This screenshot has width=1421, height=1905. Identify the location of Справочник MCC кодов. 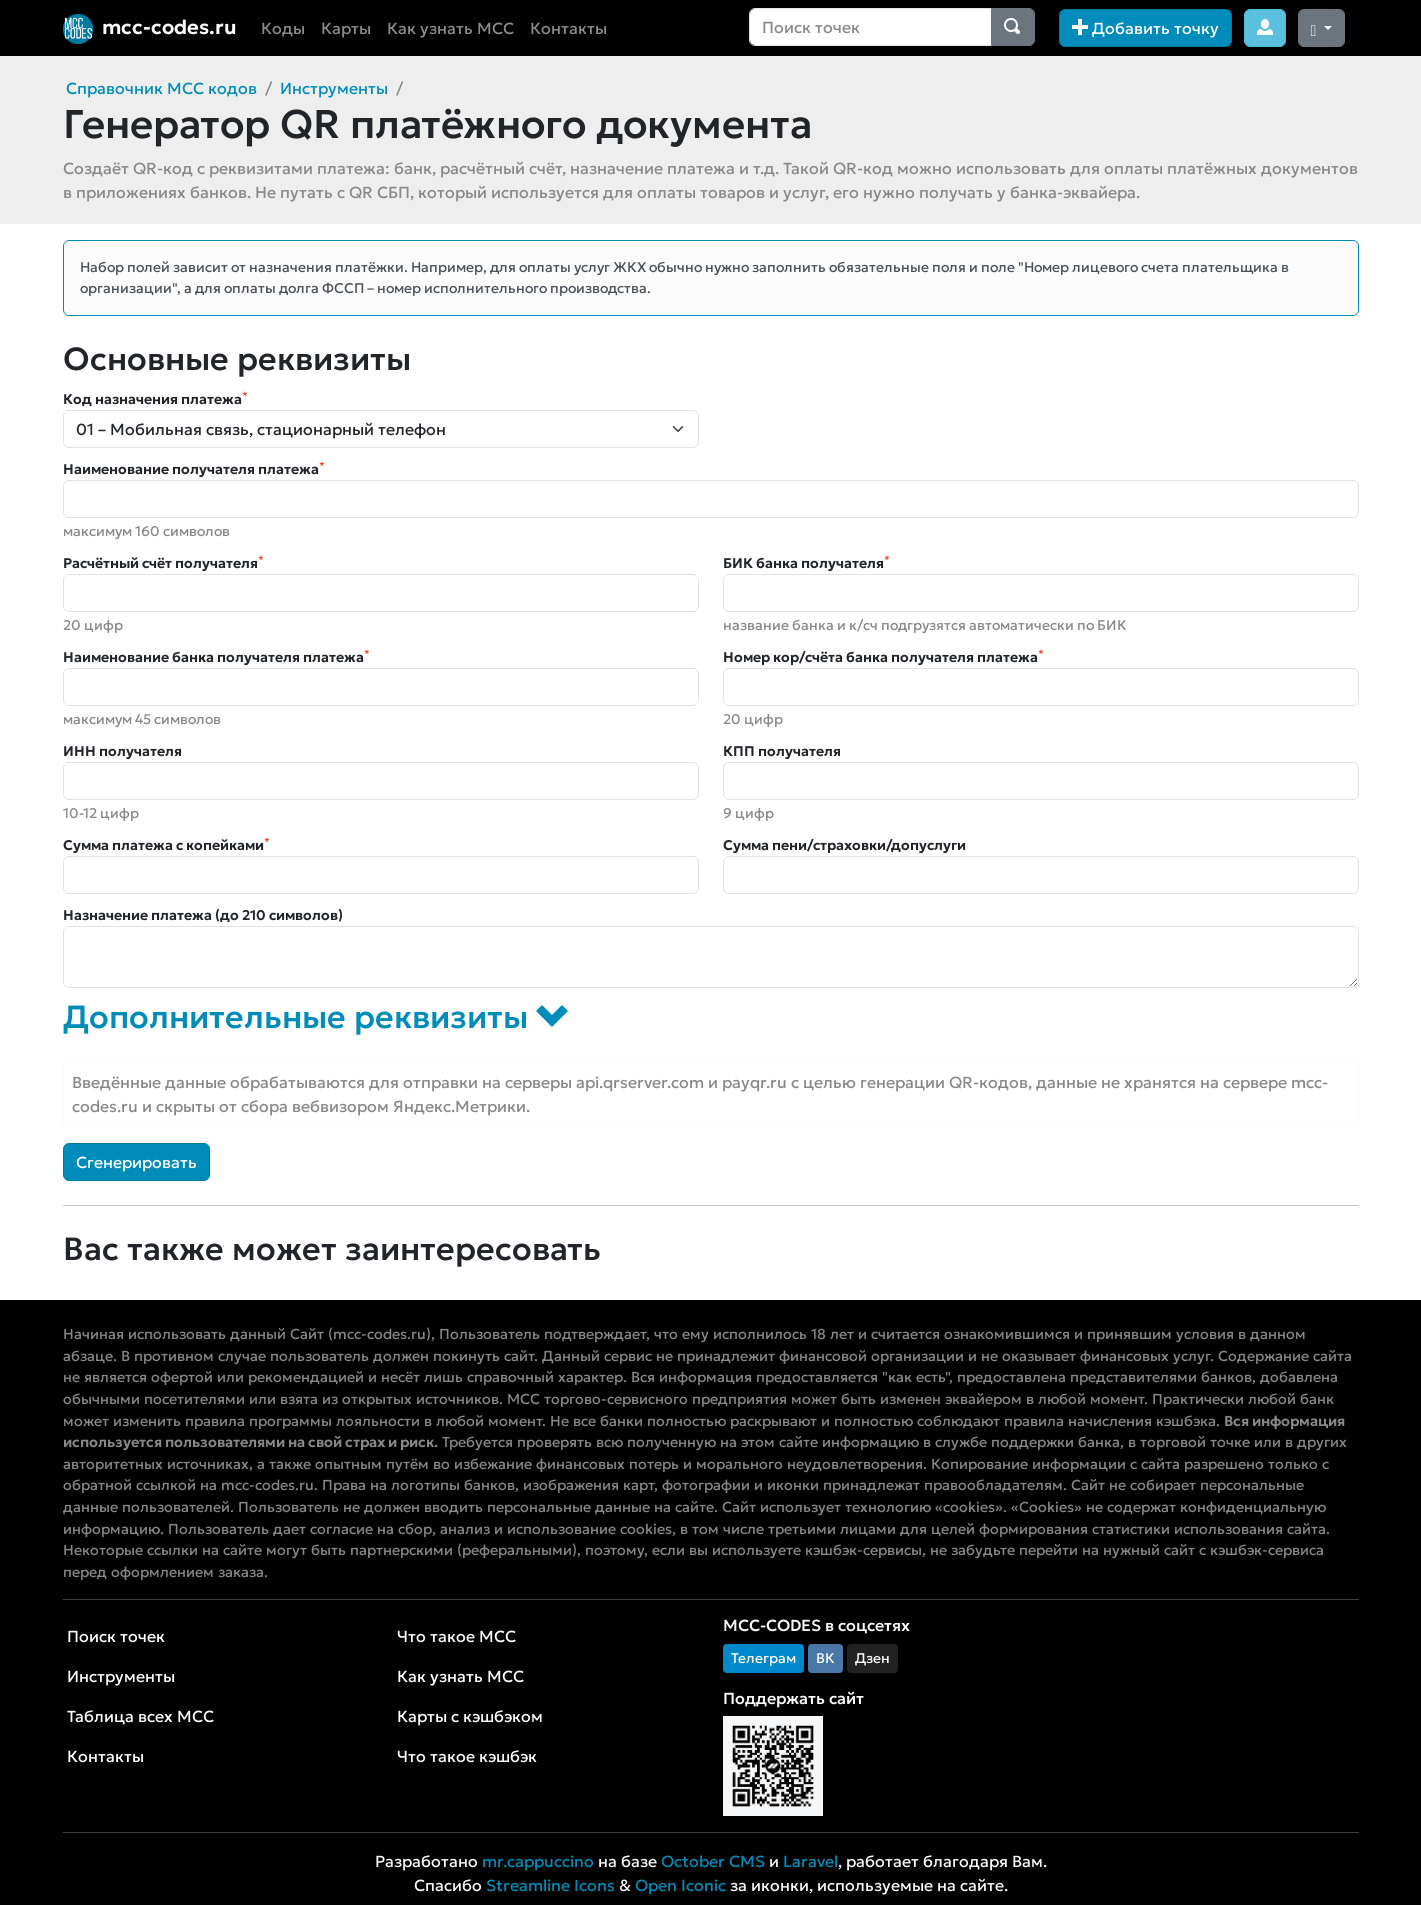
(161, 88).